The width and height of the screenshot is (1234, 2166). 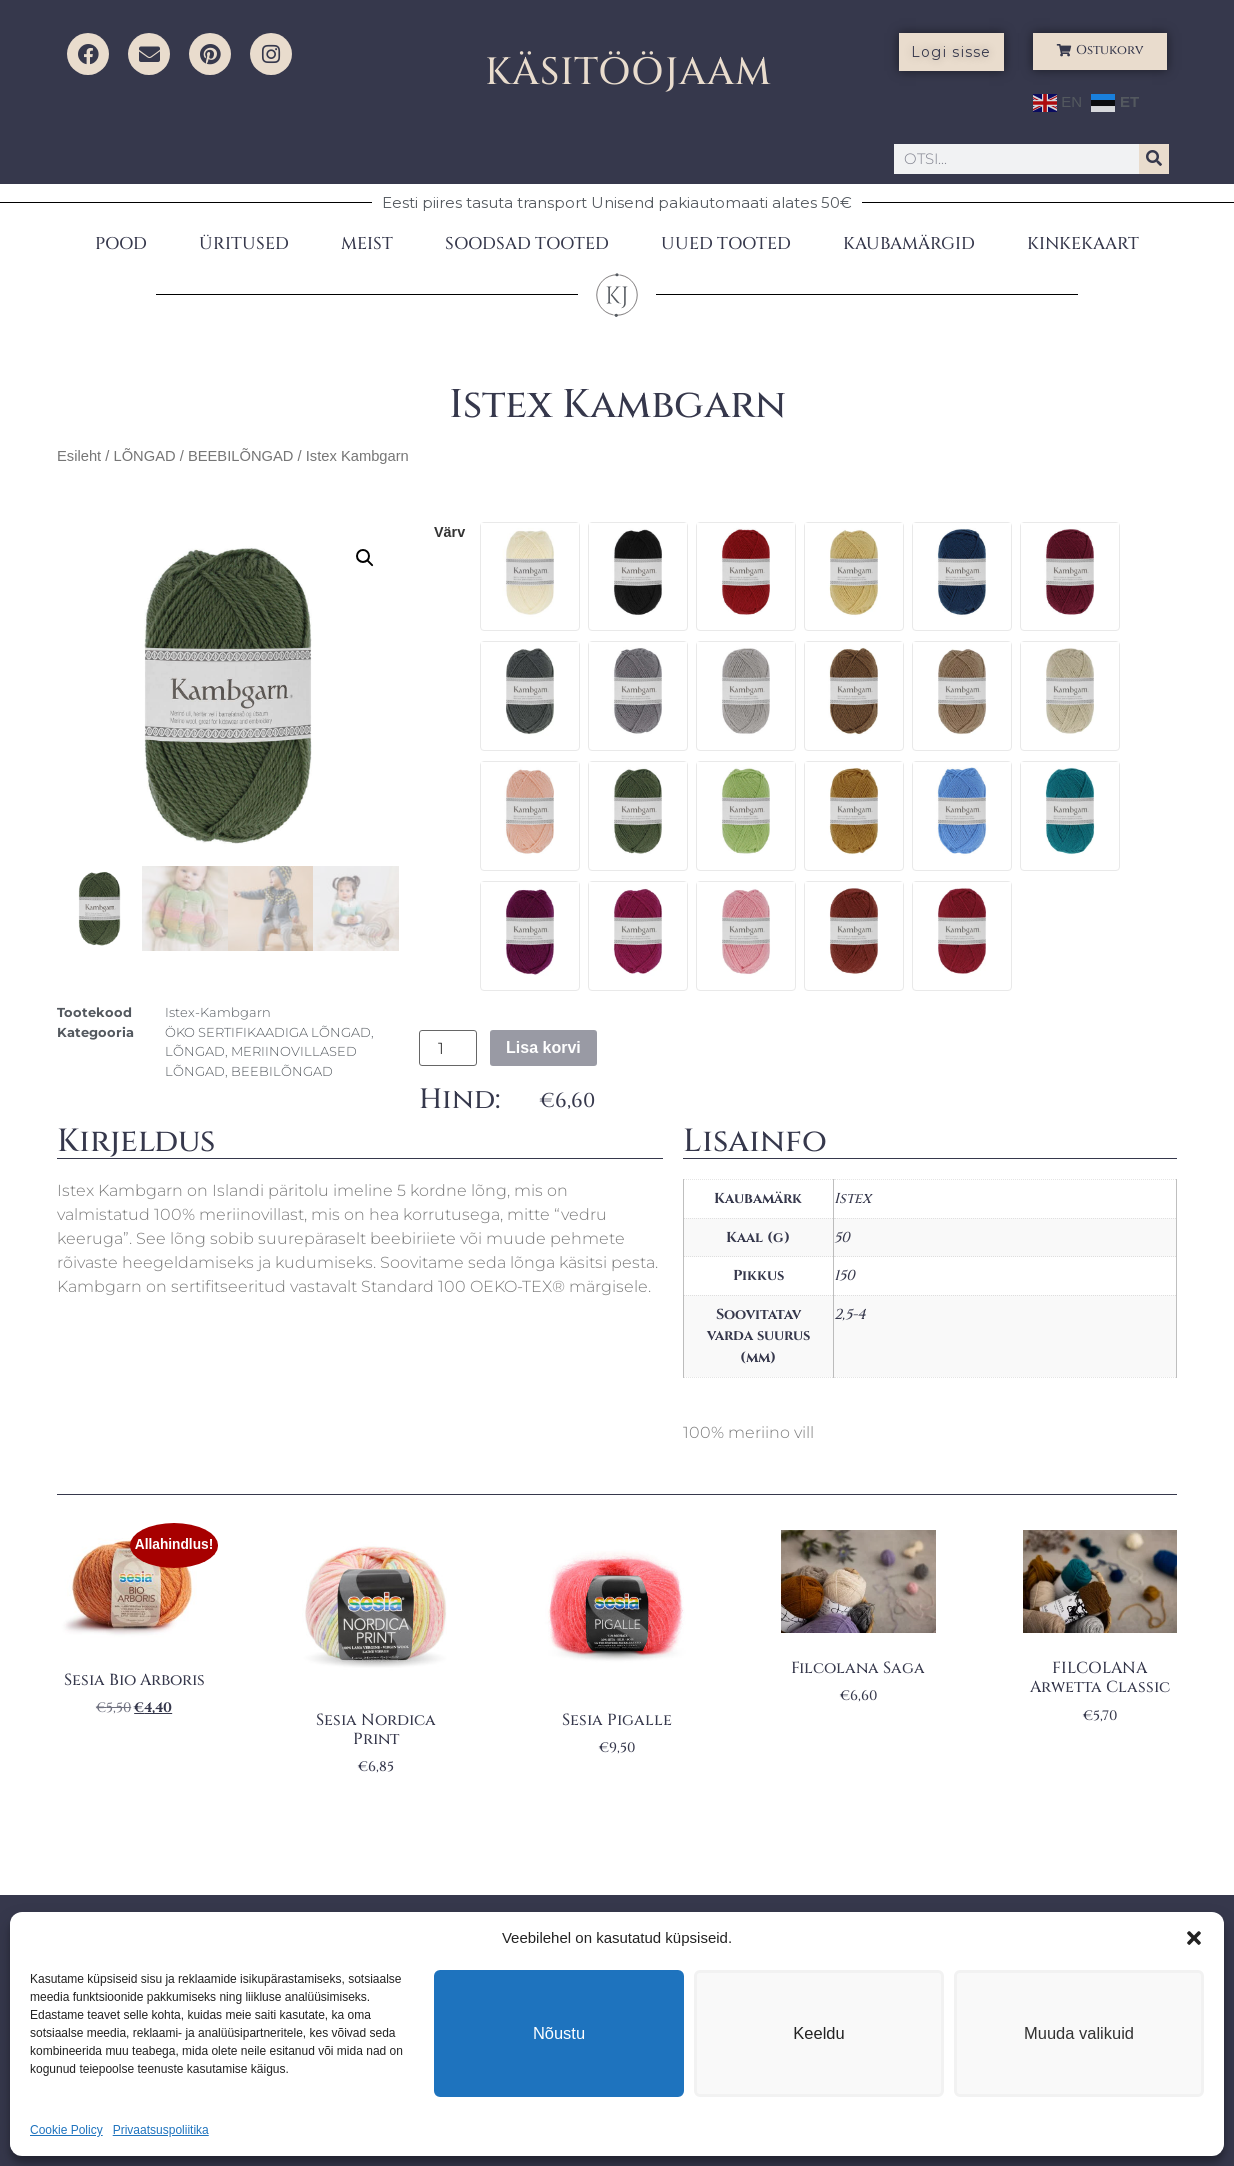 I want to click on [Toote kogus], so click(x=448, y=1048).